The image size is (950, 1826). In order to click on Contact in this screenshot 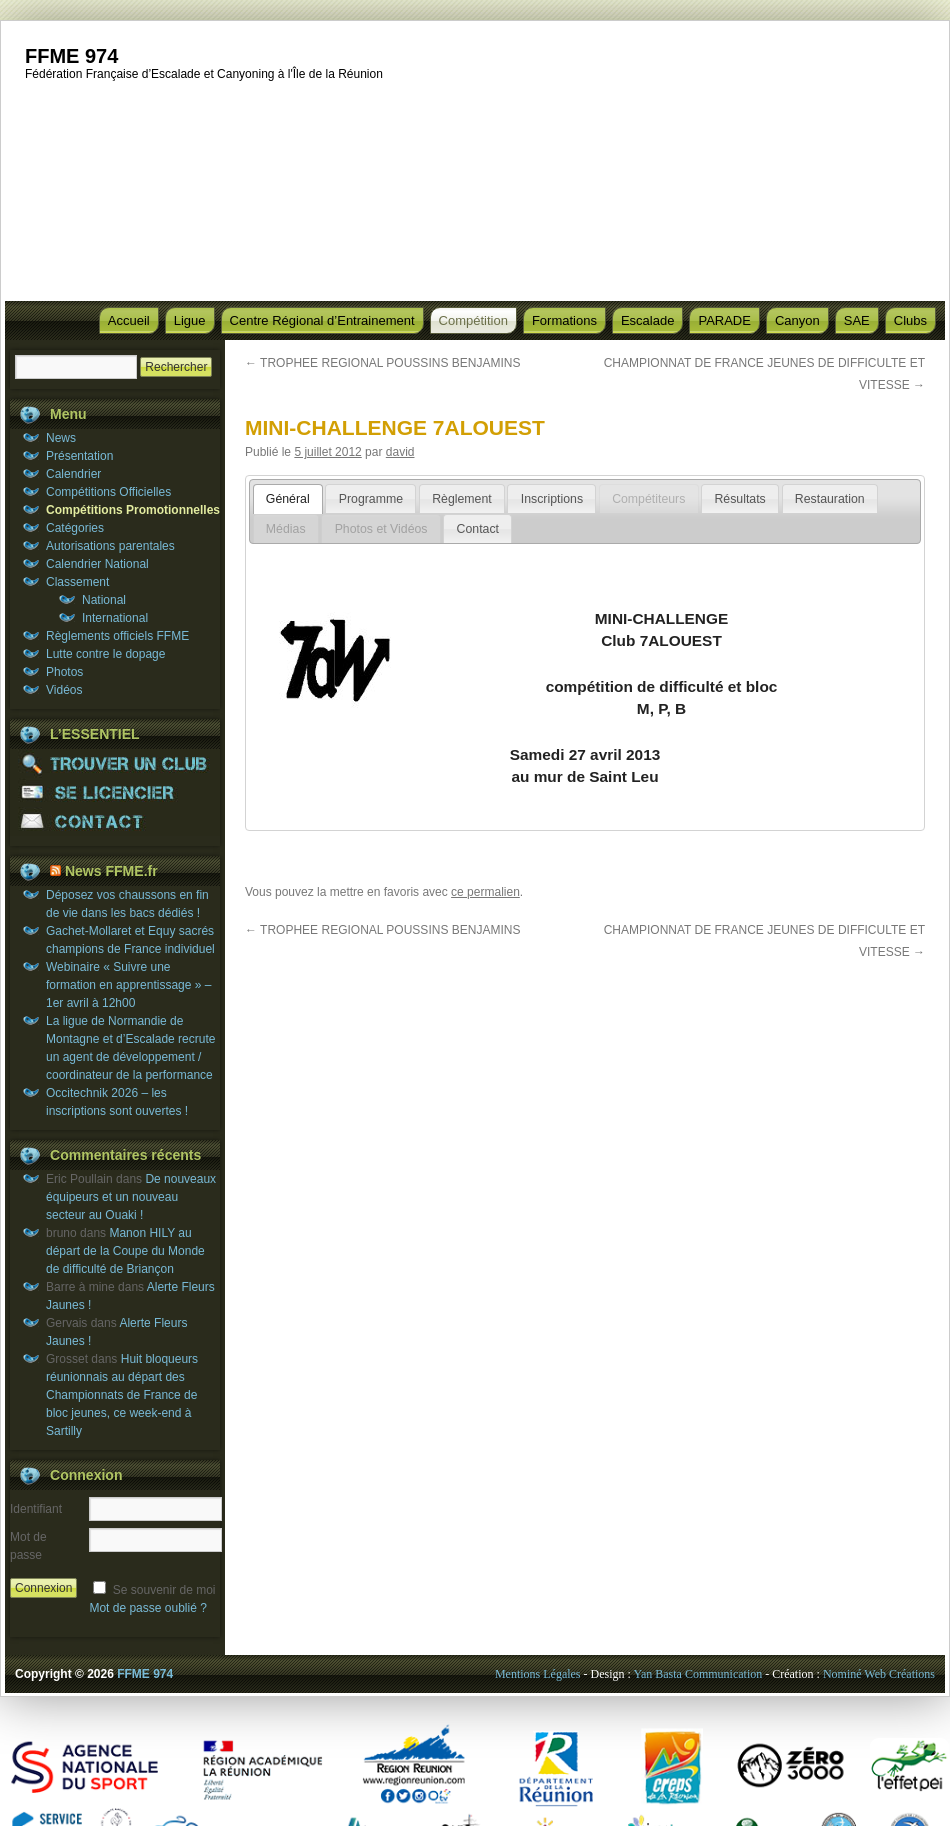, I will do `click(478, 529)`.